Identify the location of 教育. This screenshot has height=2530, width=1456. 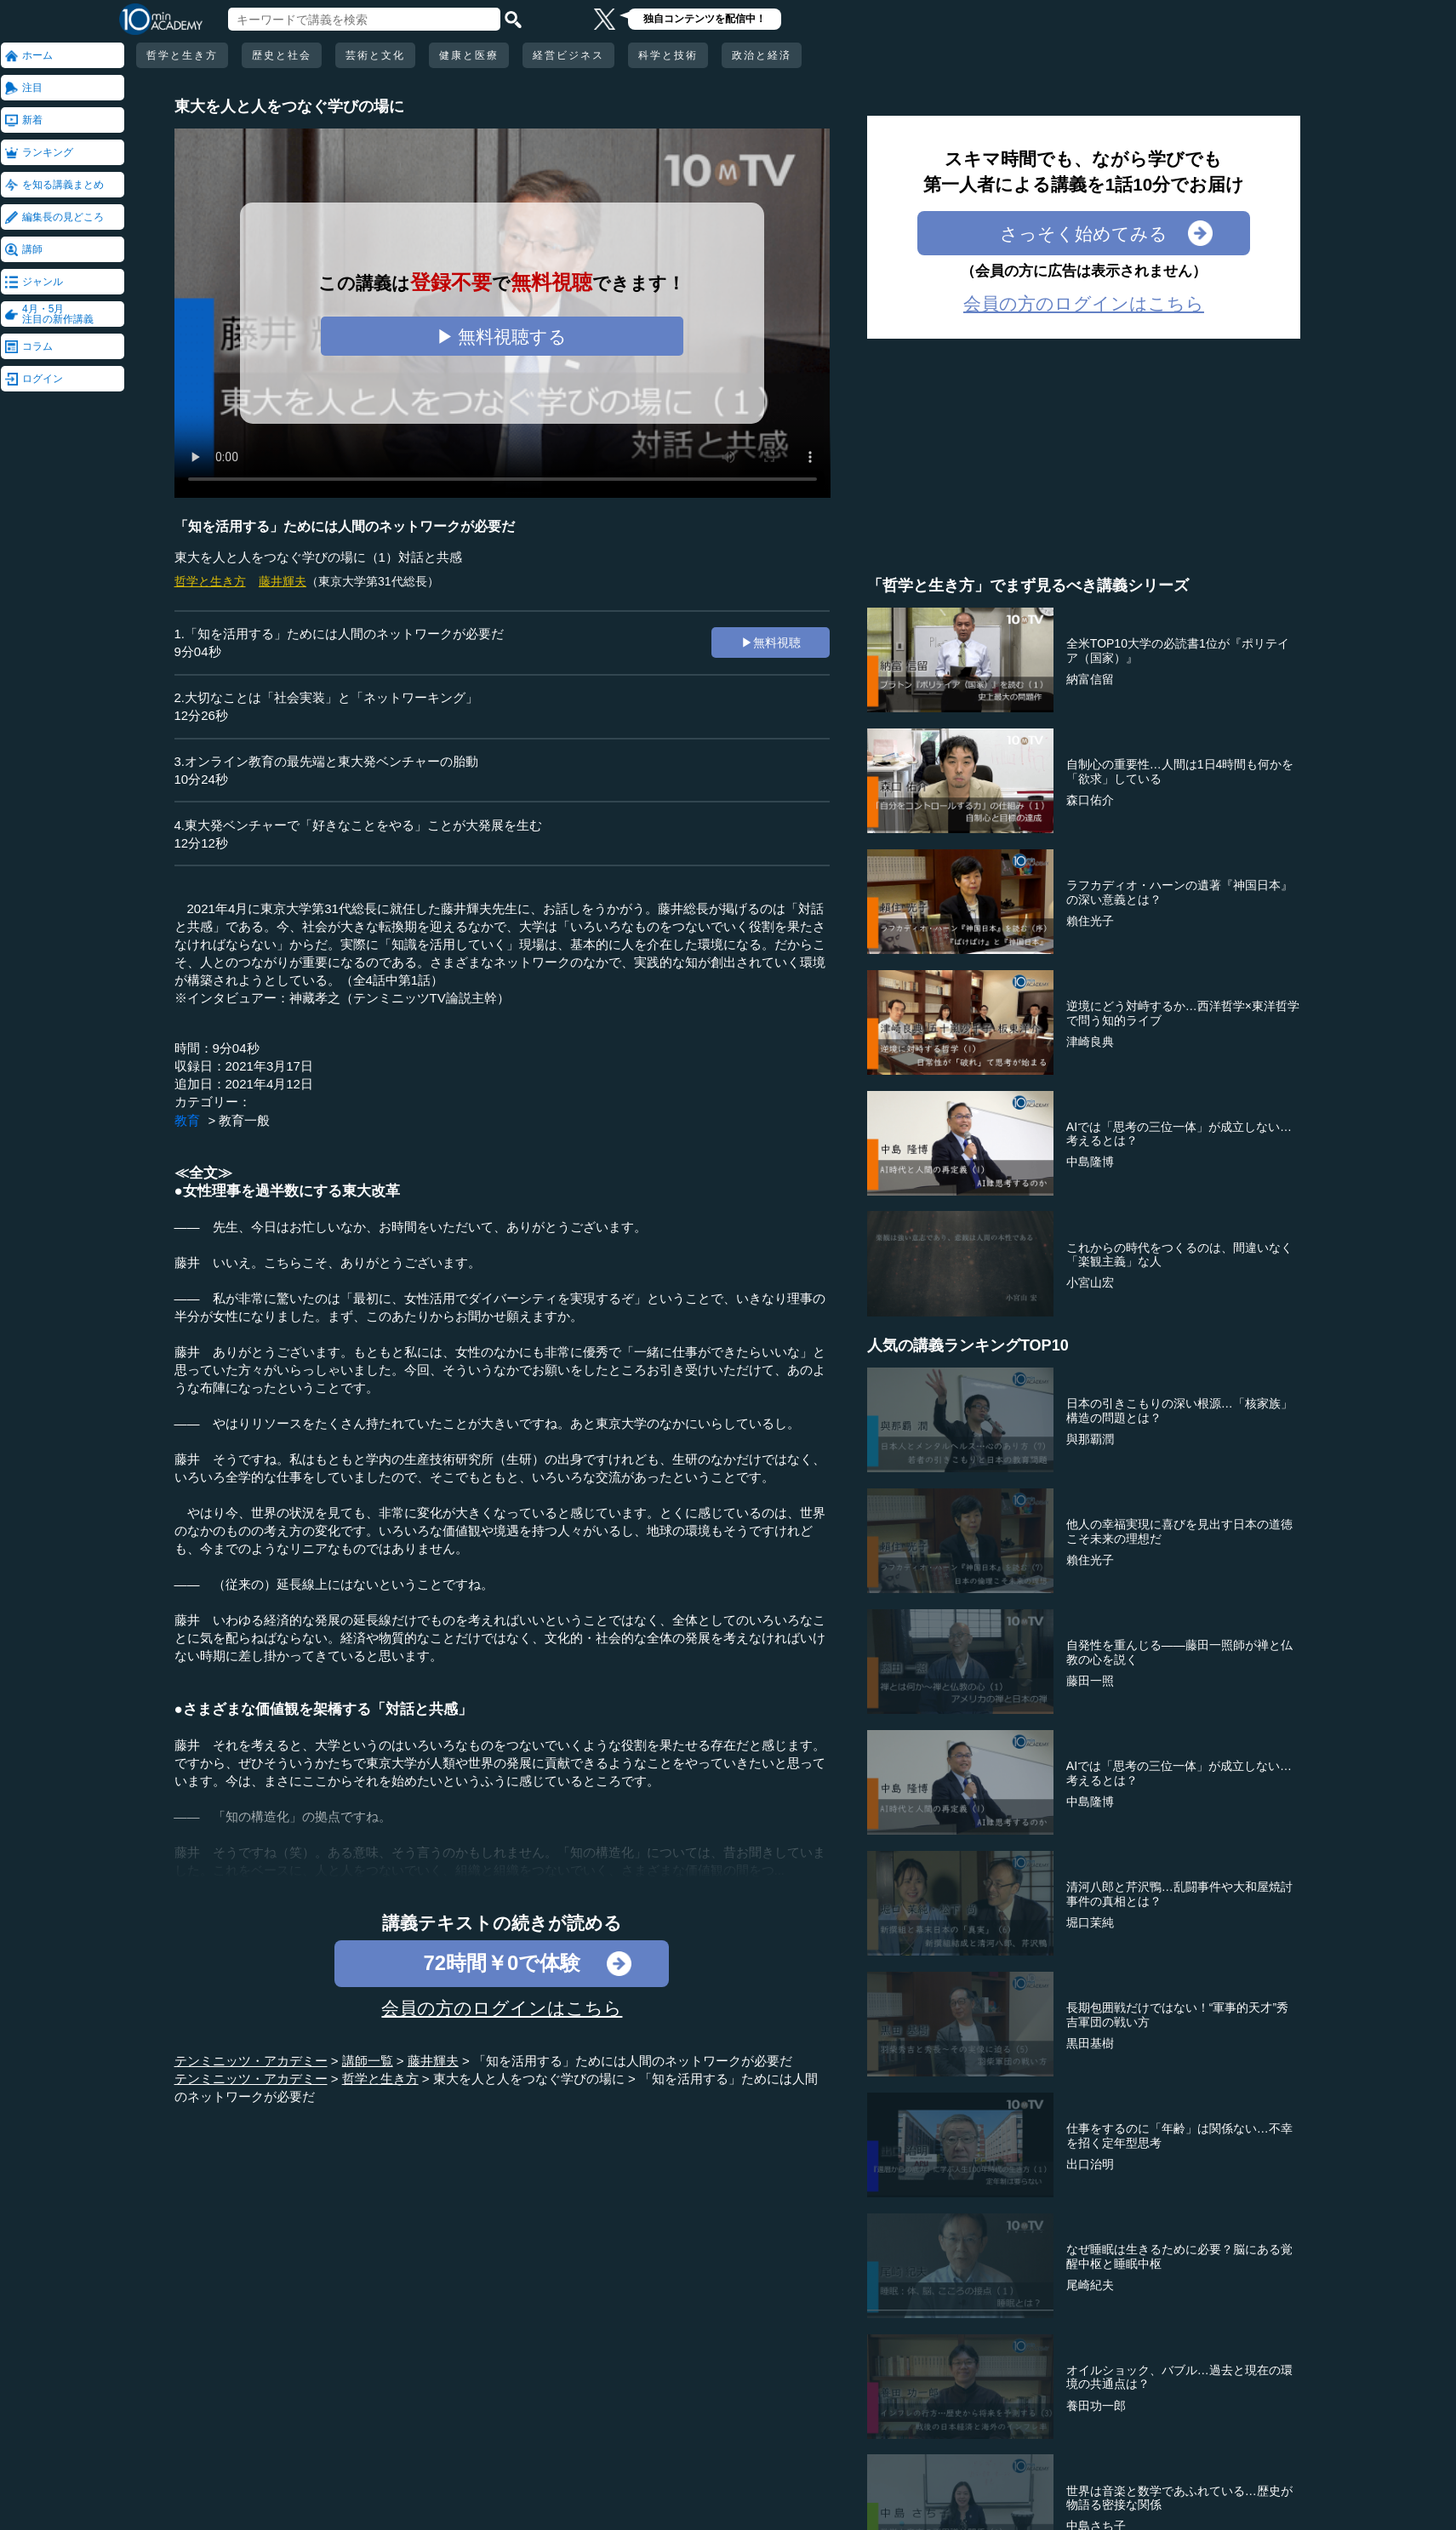
(187, 1120).